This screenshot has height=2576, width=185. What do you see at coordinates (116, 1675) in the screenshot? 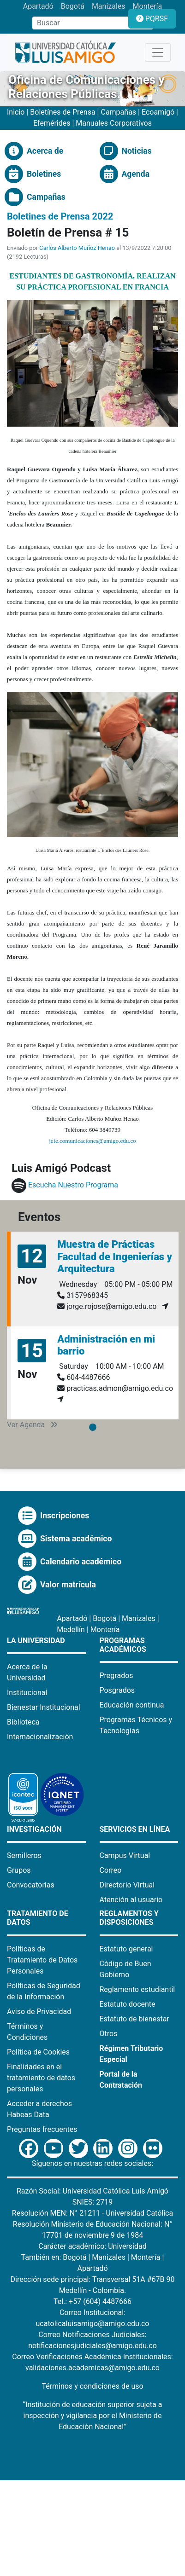
I see `Pregrados` at bounding box center [116, 1675].